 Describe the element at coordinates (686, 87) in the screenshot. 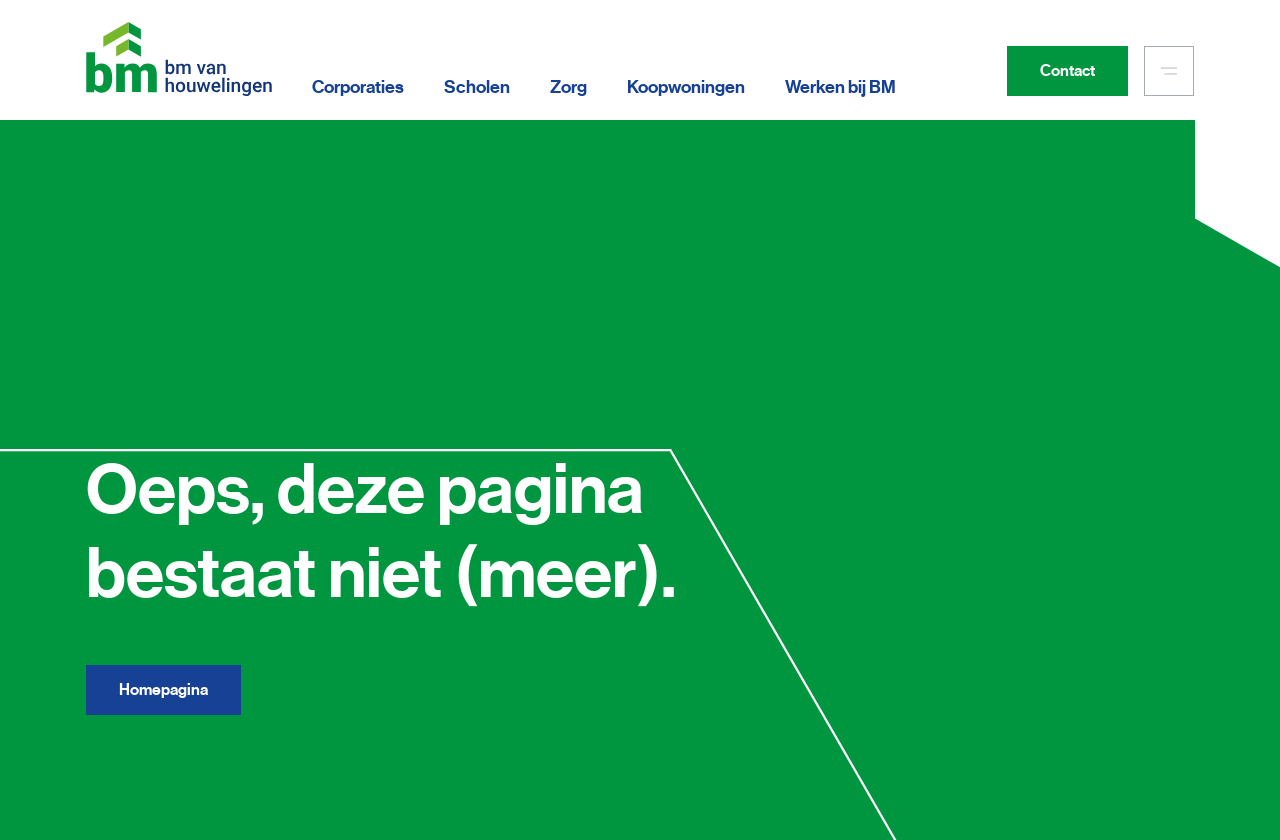

I see `Koopwoningen` at that location.